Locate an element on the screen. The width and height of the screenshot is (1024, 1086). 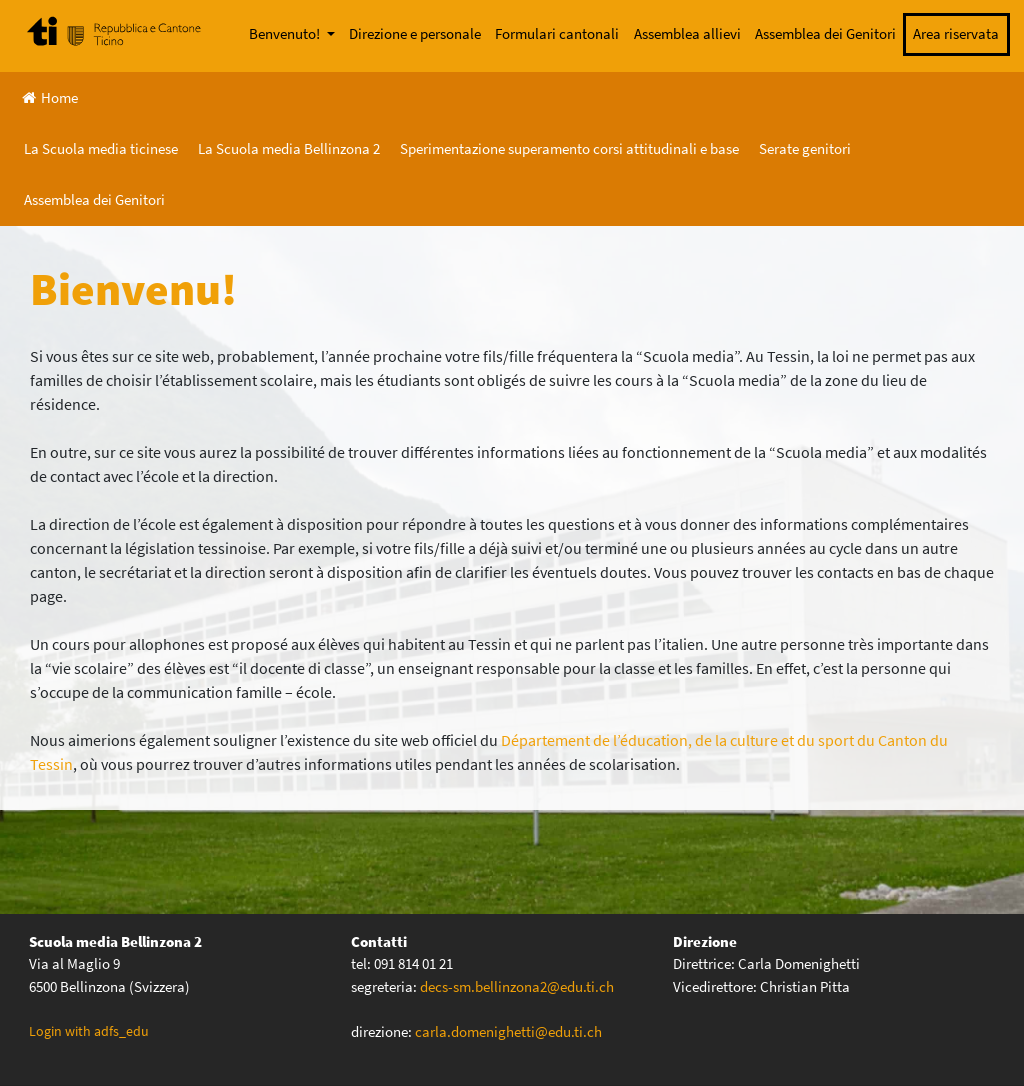
Direzione e personale is located at coordinates (415, 33).